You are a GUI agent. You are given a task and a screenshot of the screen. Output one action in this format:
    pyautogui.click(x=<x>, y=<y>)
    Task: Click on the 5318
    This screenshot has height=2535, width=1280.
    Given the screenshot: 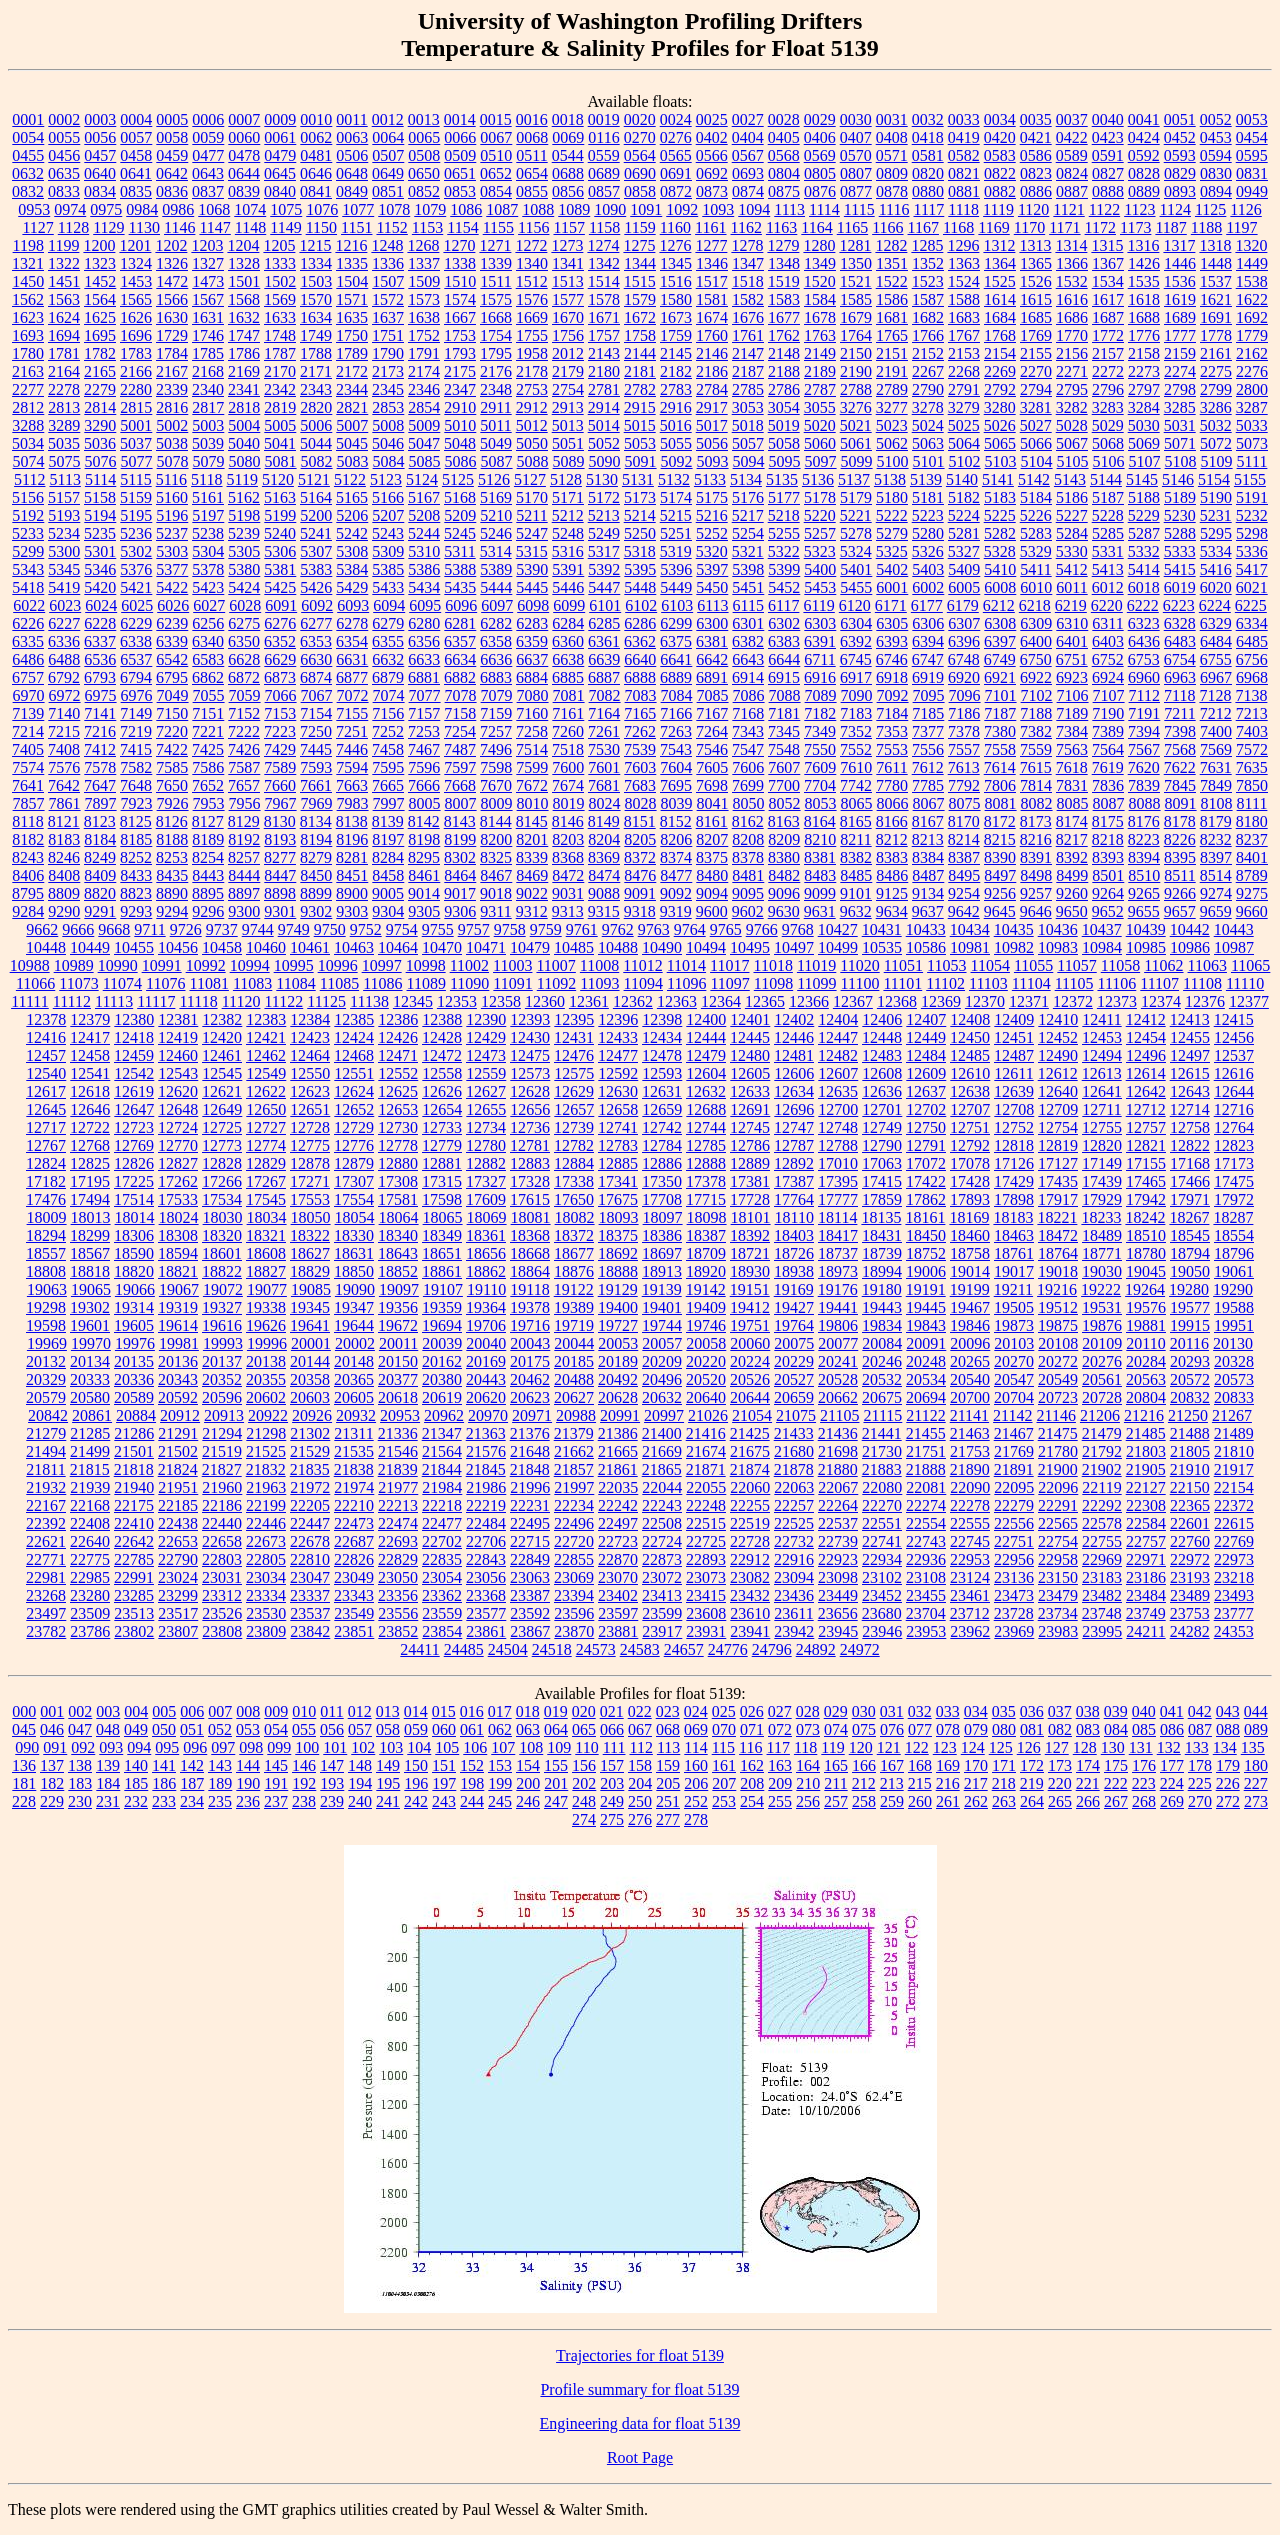 What is the action you would take?
    pyautogui.click(x=640, y=551)
    